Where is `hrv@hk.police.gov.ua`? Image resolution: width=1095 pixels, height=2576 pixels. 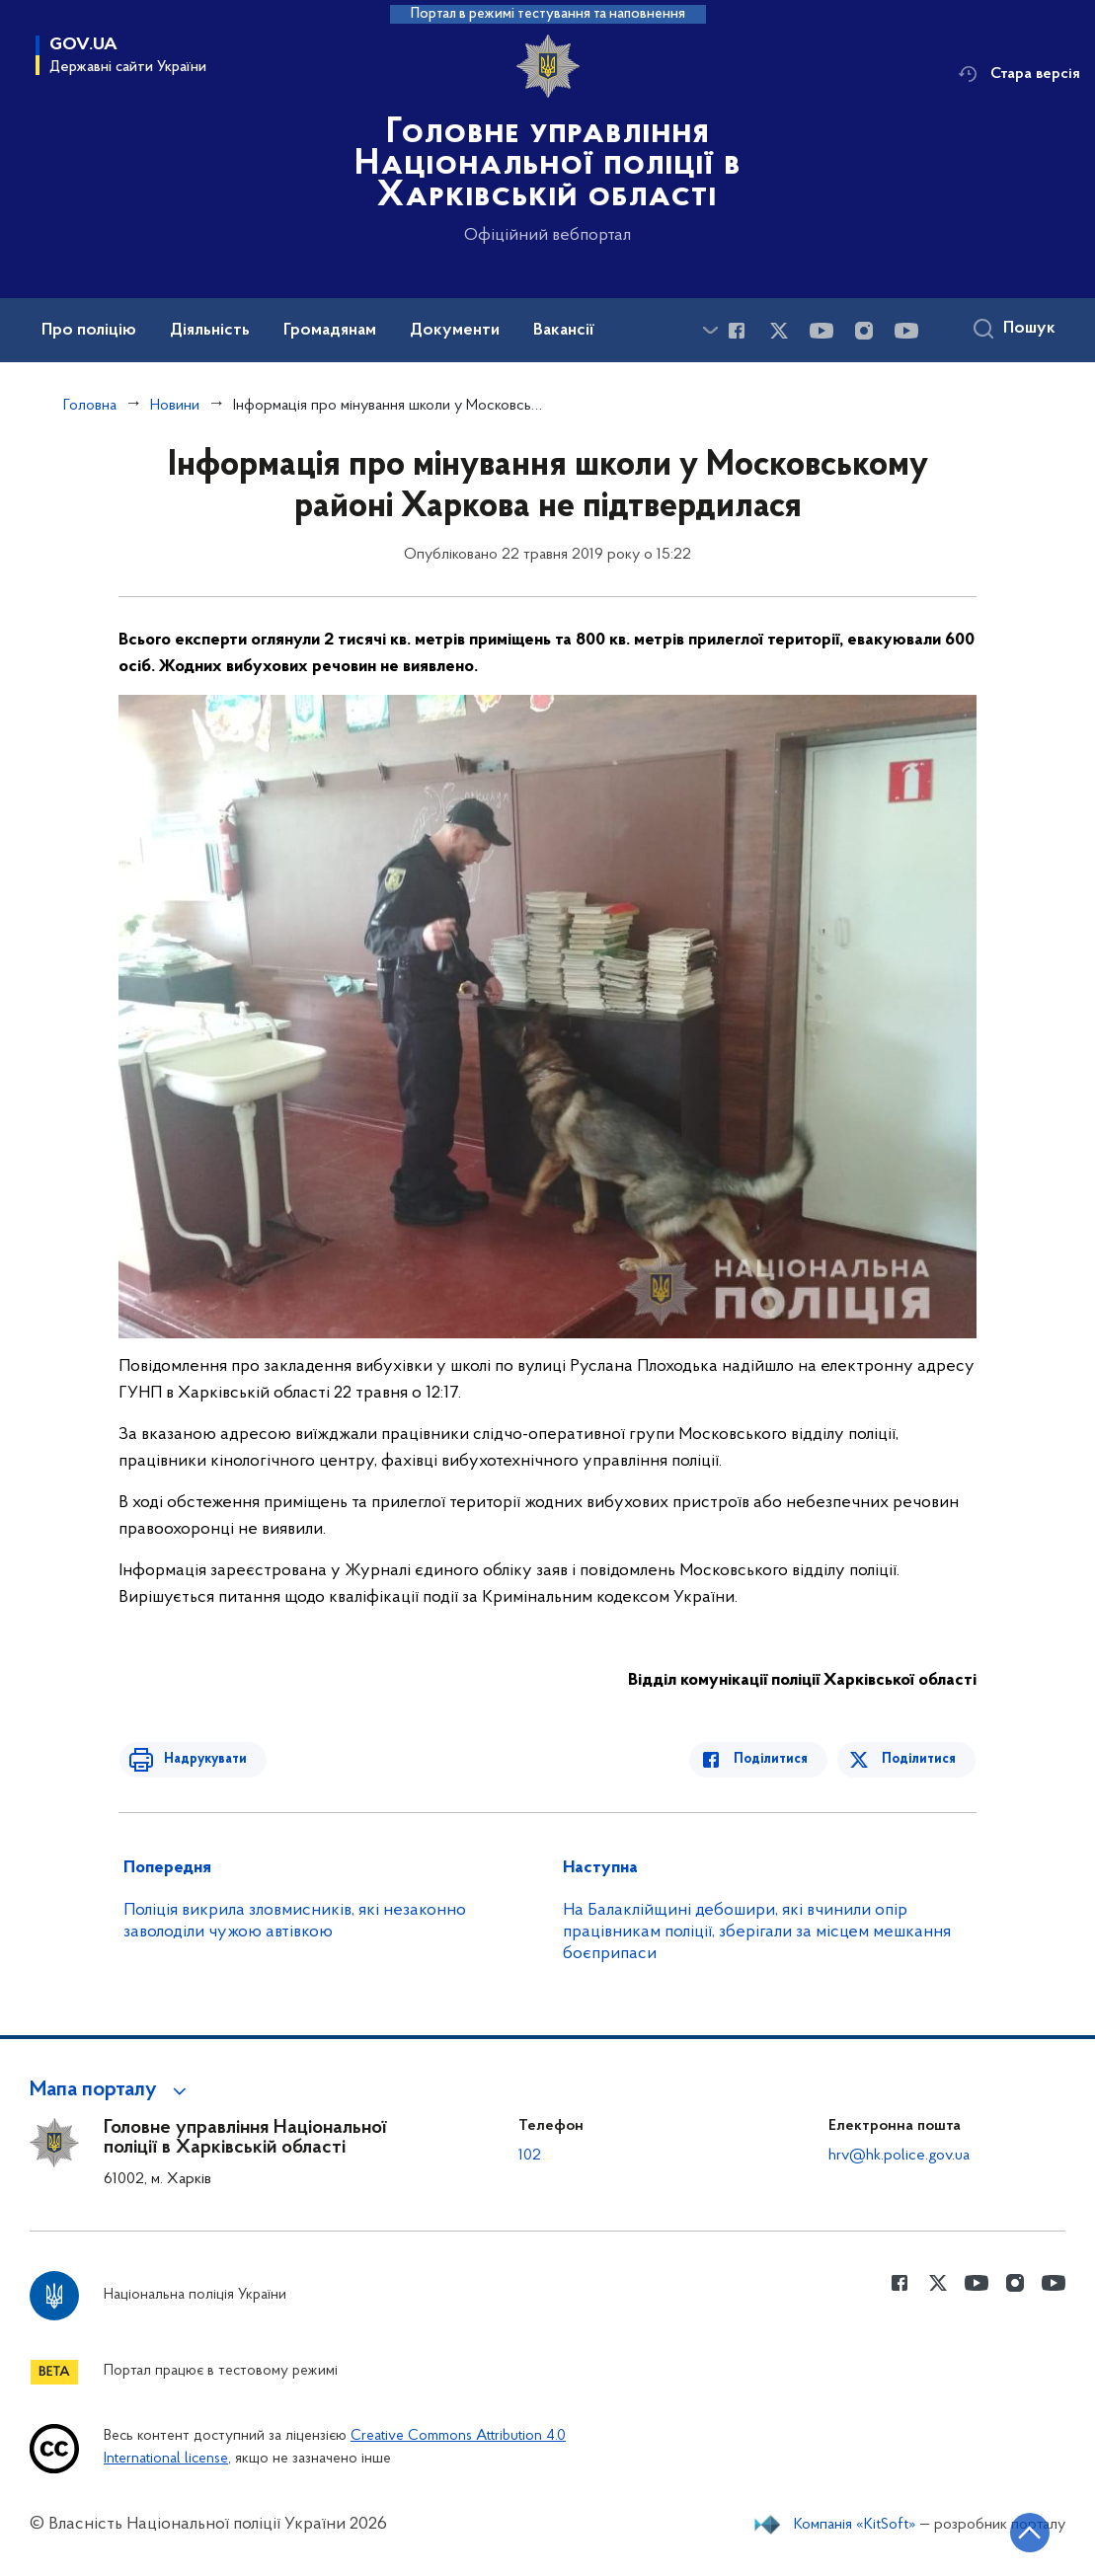 hrv@hk.police.gov.ua is located at coordinates (899, 2155).